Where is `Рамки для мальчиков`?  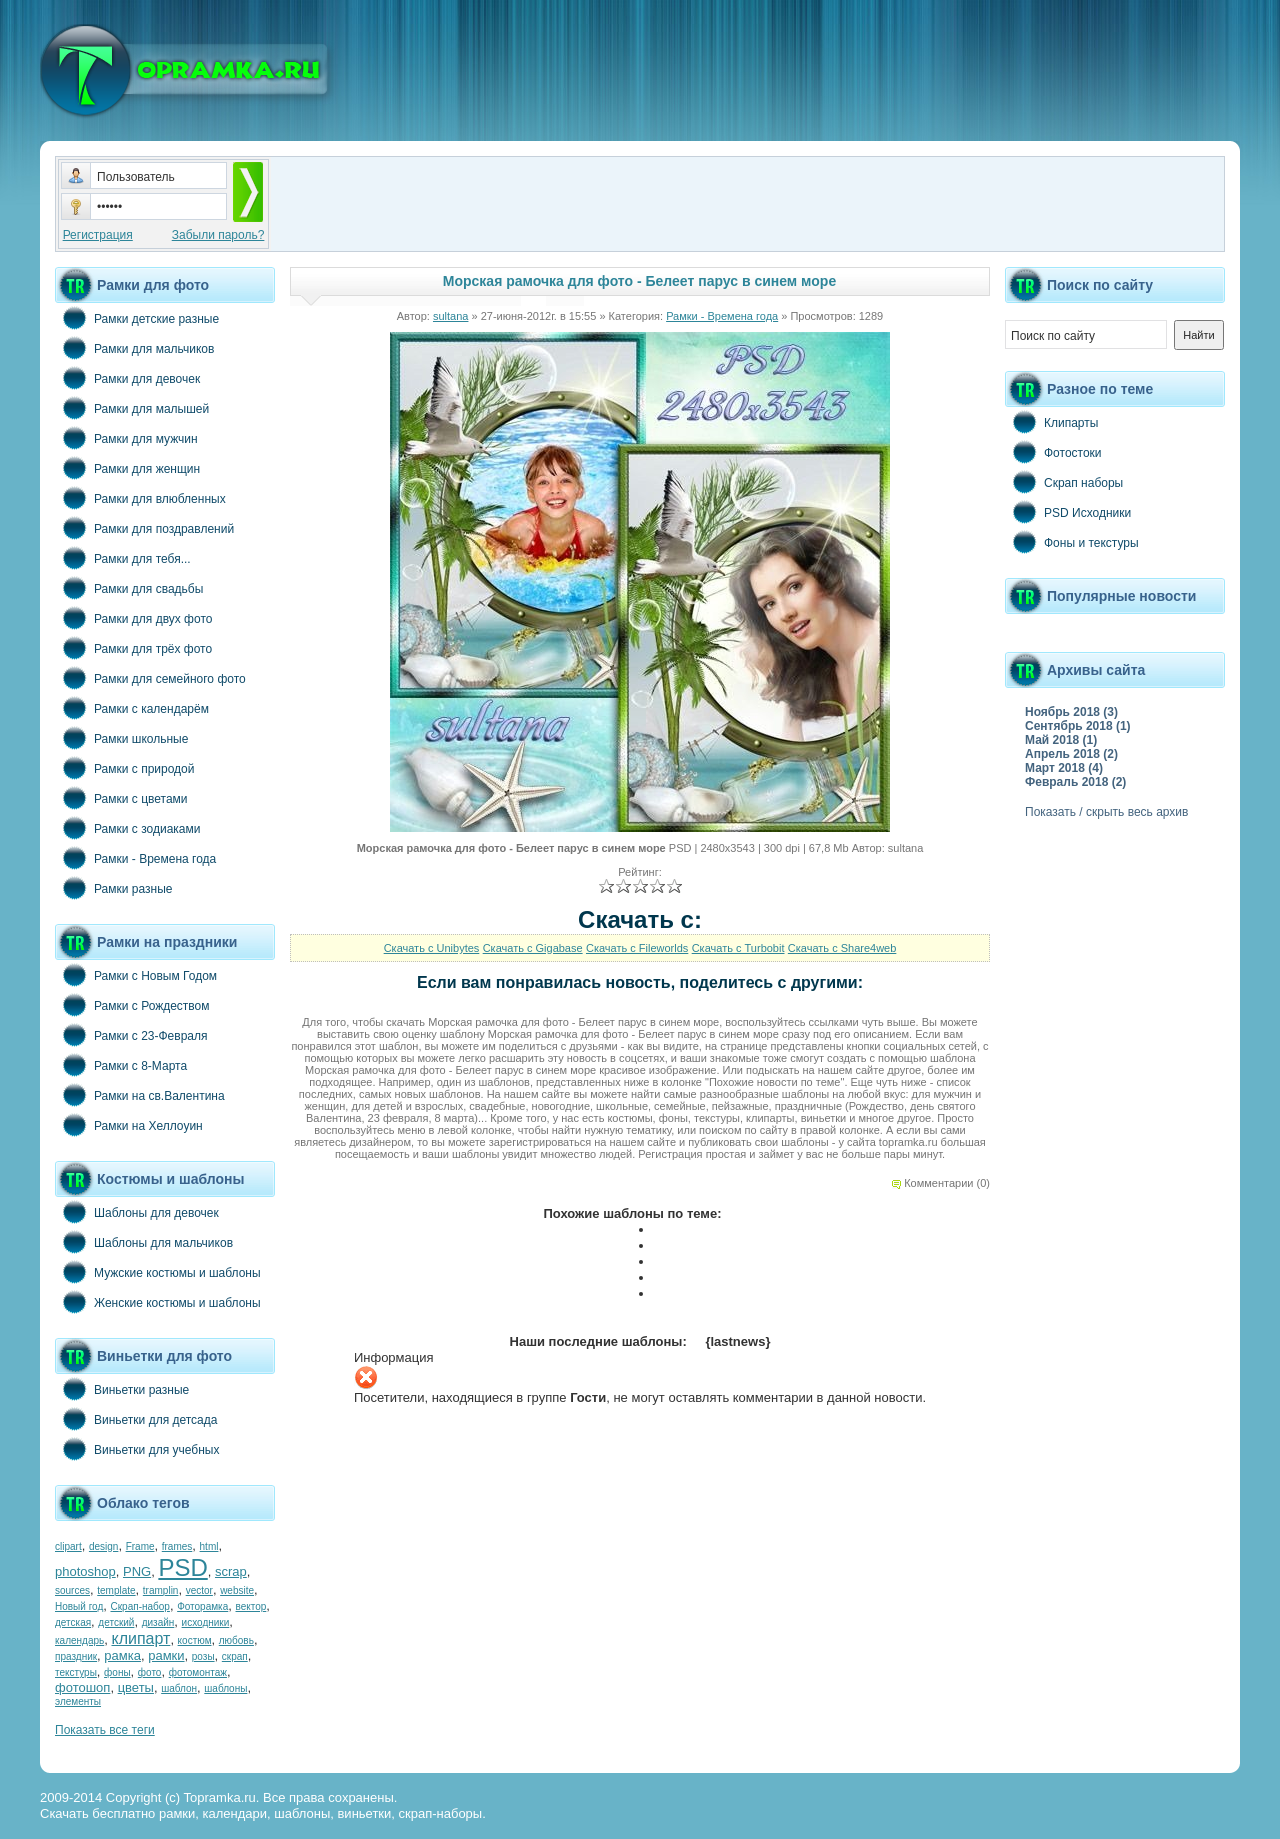 Рамки для мальчиков is located at coordinates (134, 348).